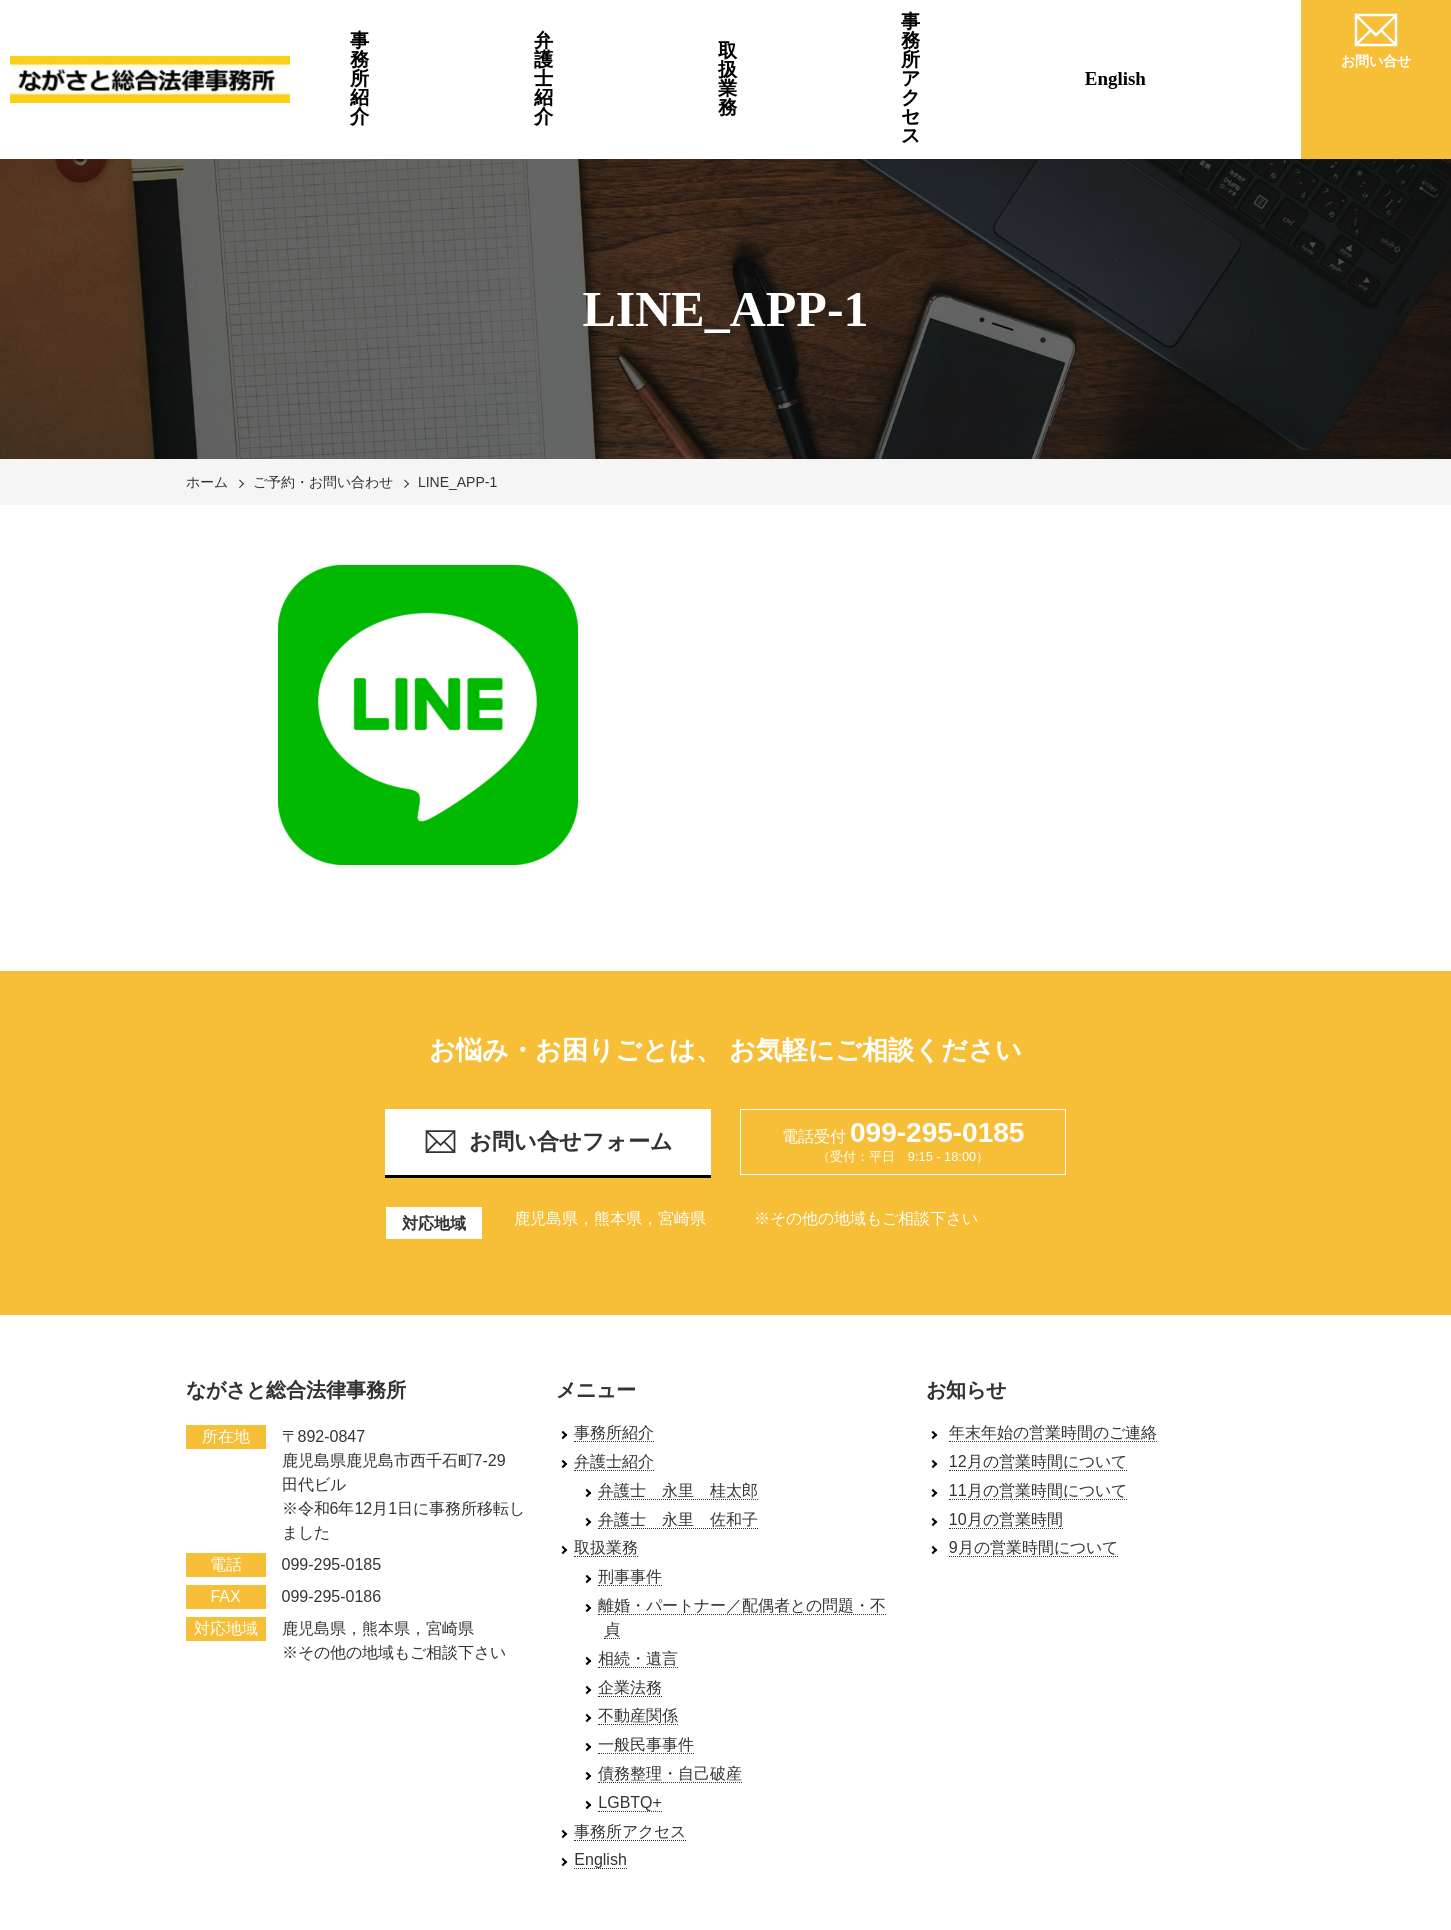 The image size is (1451, 1930). Describe the element at coordinates (638, 1635) in the screenshot. I see `不動産関係` at that location.